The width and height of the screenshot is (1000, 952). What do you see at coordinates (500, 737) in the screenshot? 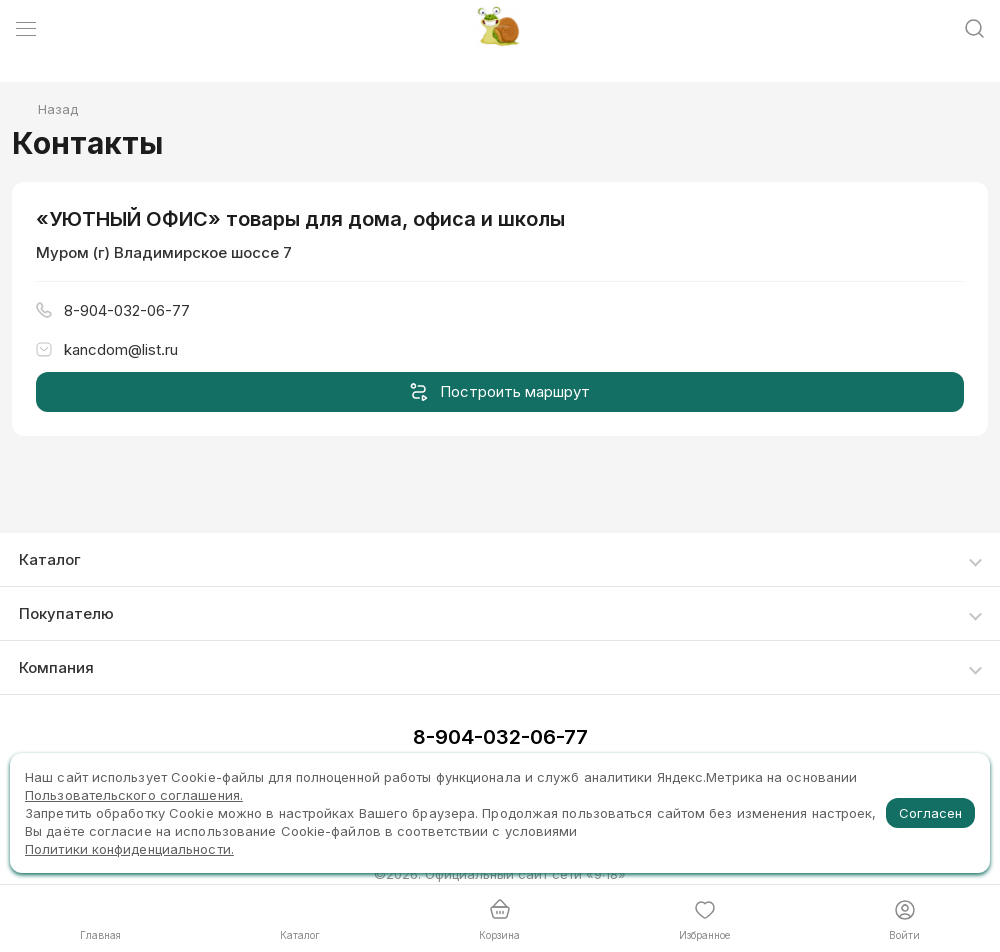
I see `8-904-032-06-77` at bounding box center [500, 737].